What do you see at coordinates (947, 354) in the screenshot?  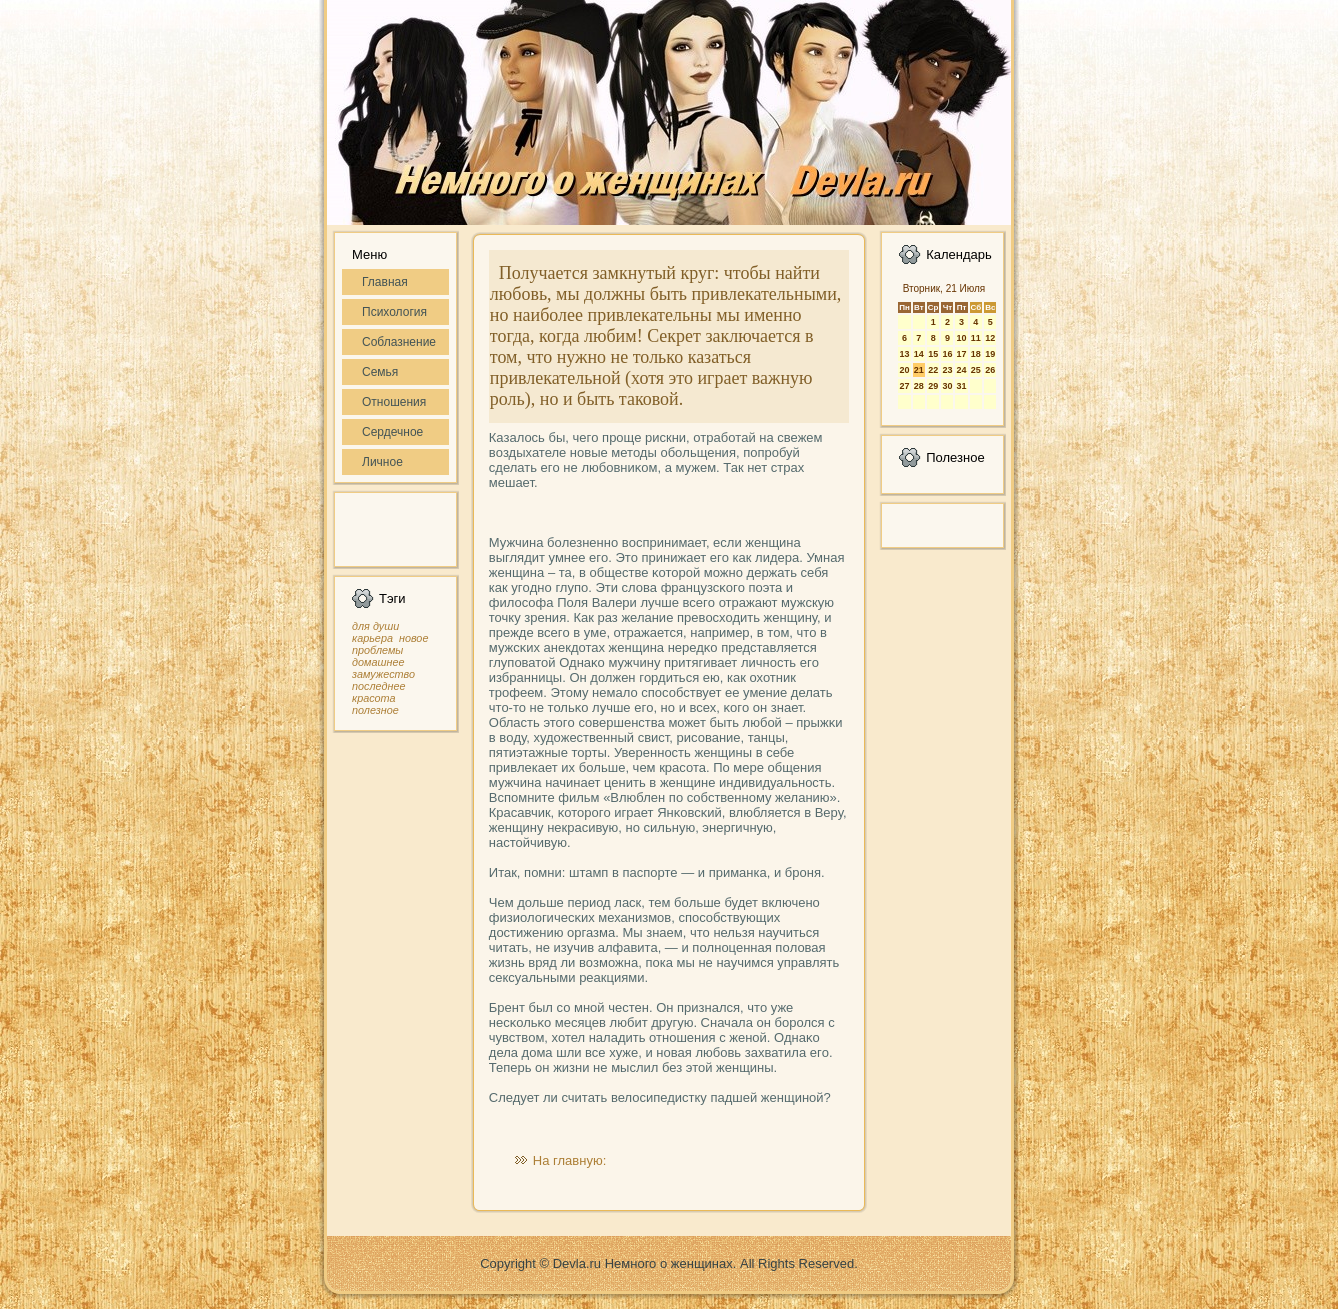 I see `16` at bounding box center [947, 354].